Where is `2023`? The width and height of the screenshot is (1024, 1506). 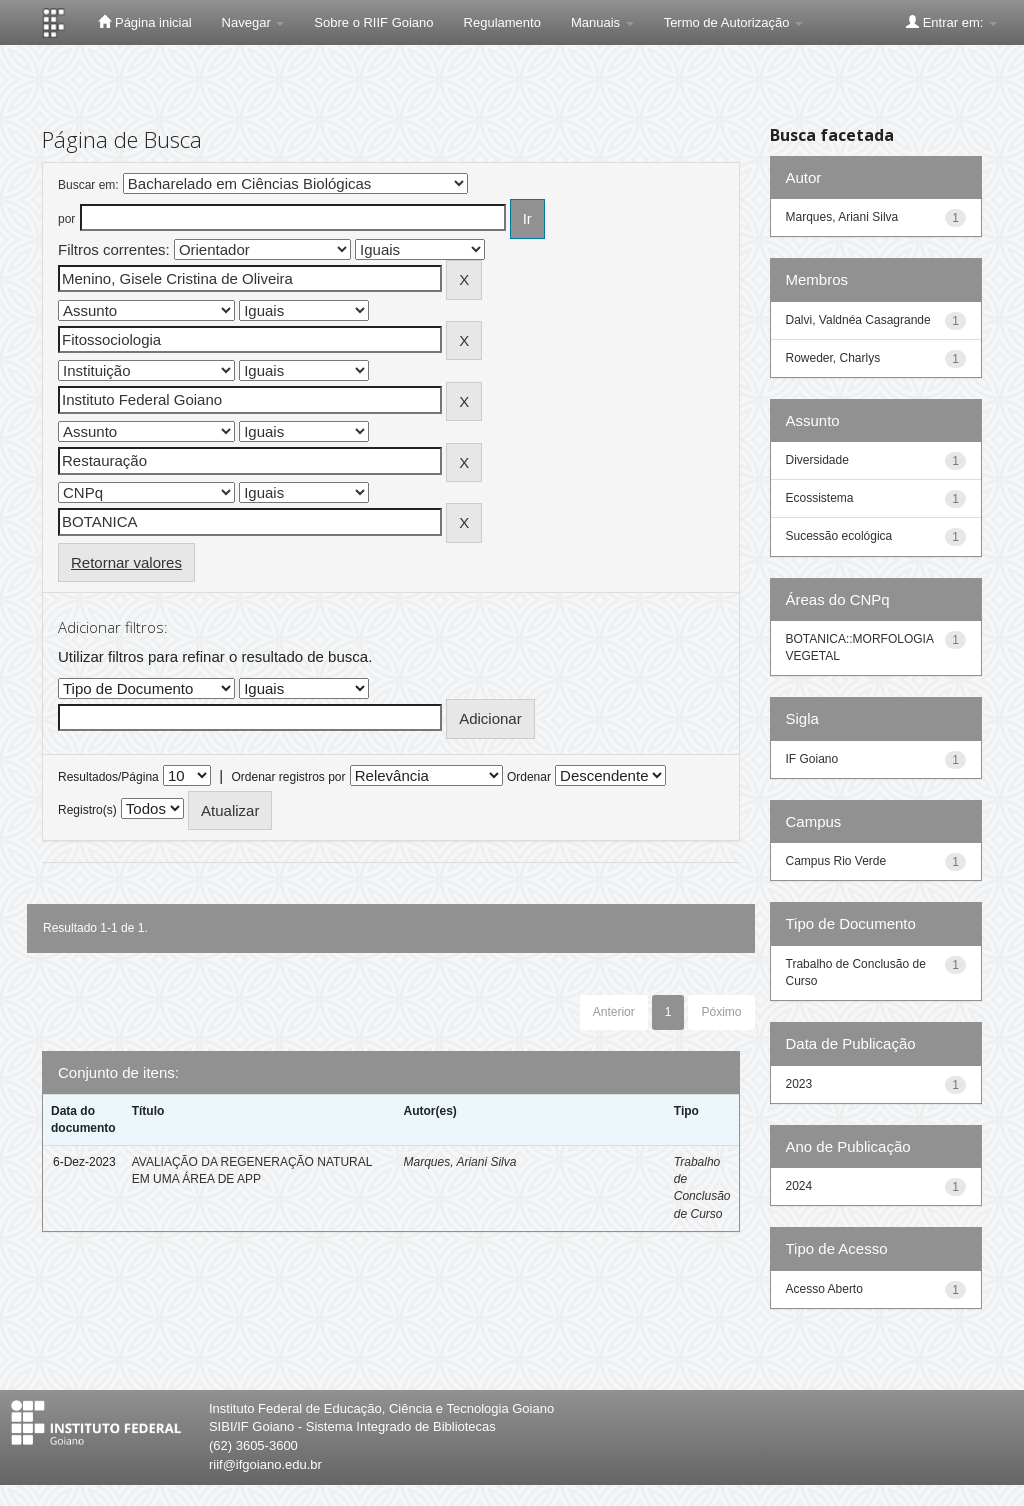
2023 is located at coordinates (799, 1084).